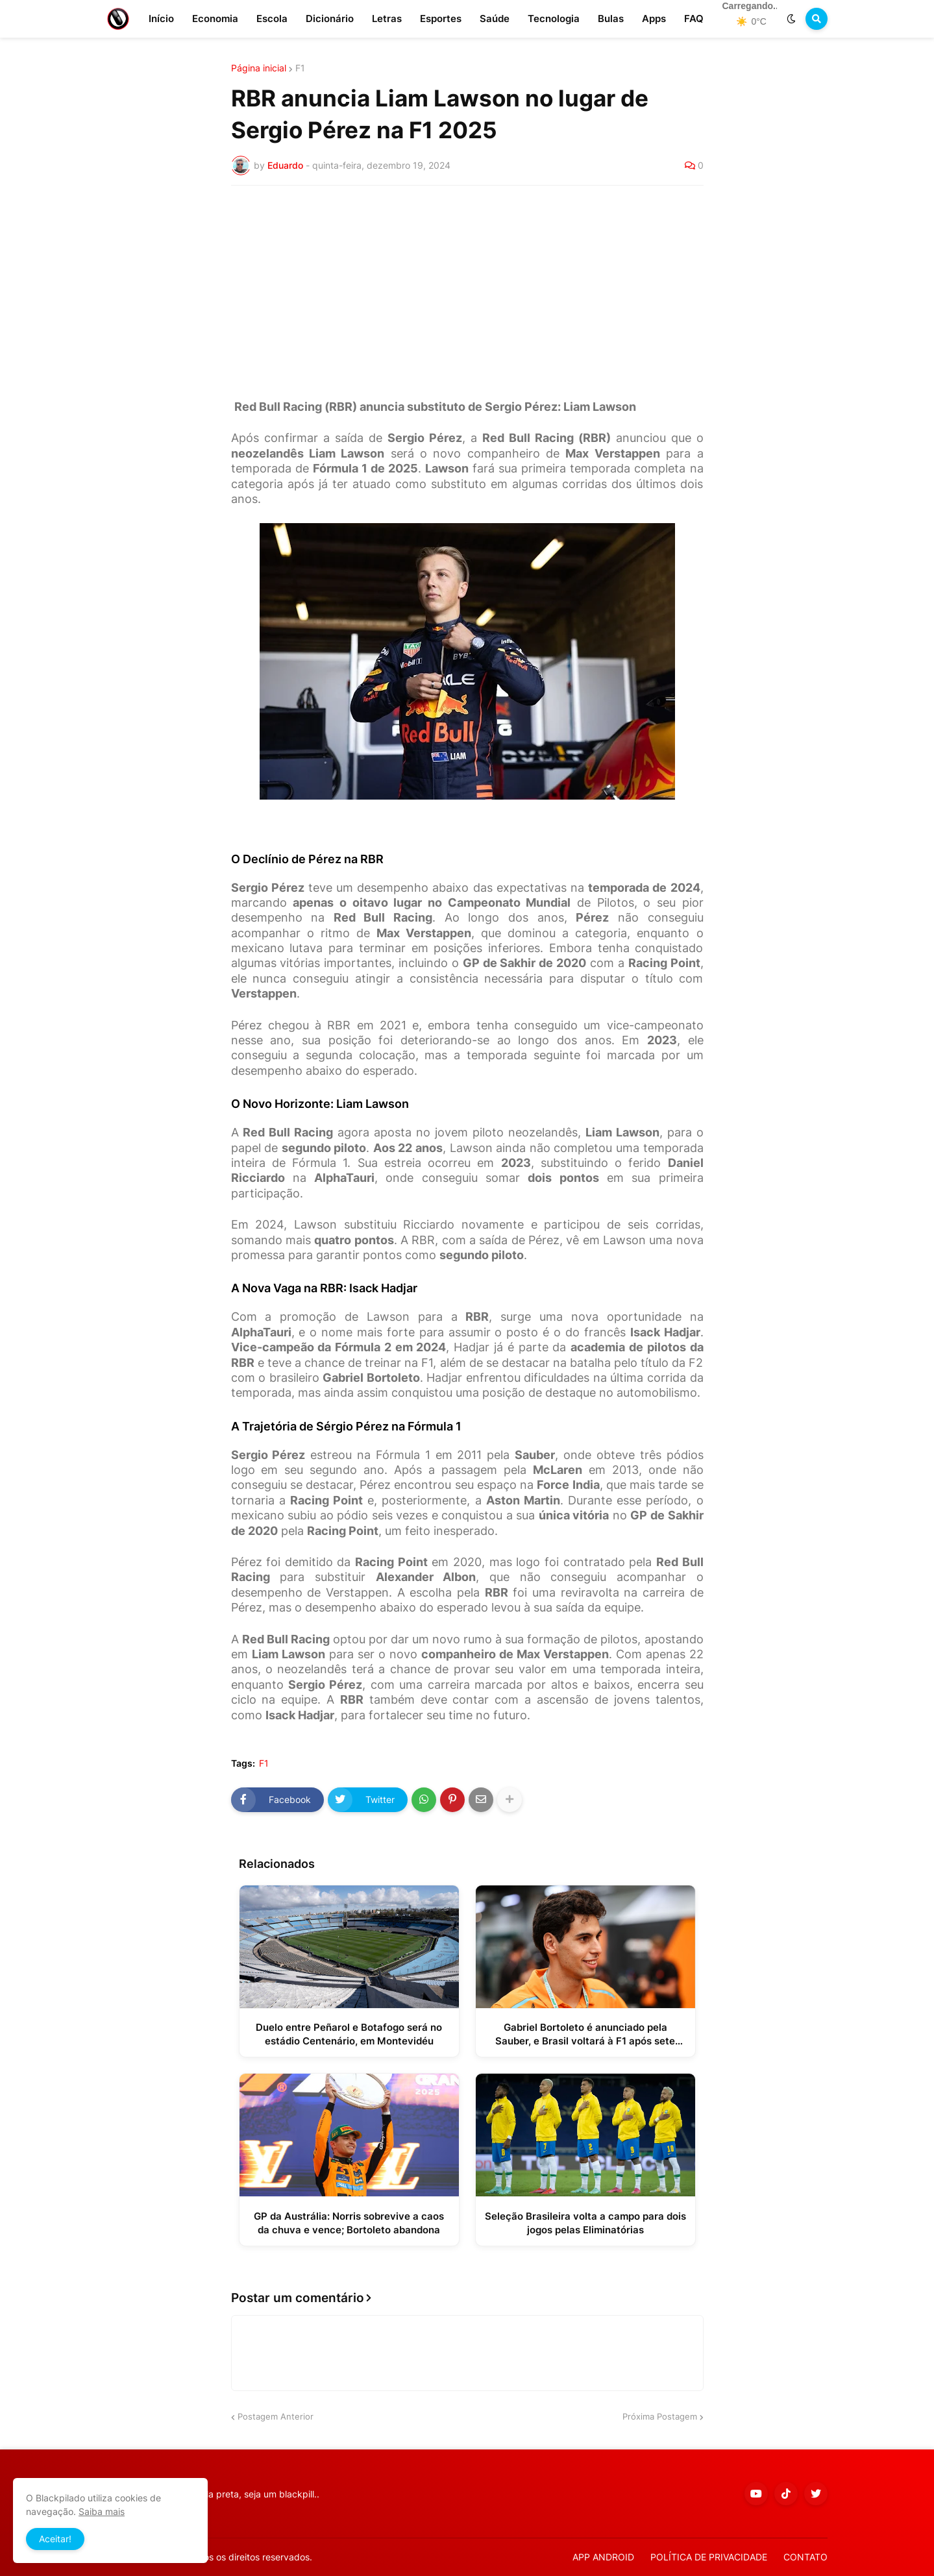 This screenshot has height=2576, width=934. Describe the element at coordinates (272, 18) in the screenshot. I see `Escola [menuitem]` at that location.